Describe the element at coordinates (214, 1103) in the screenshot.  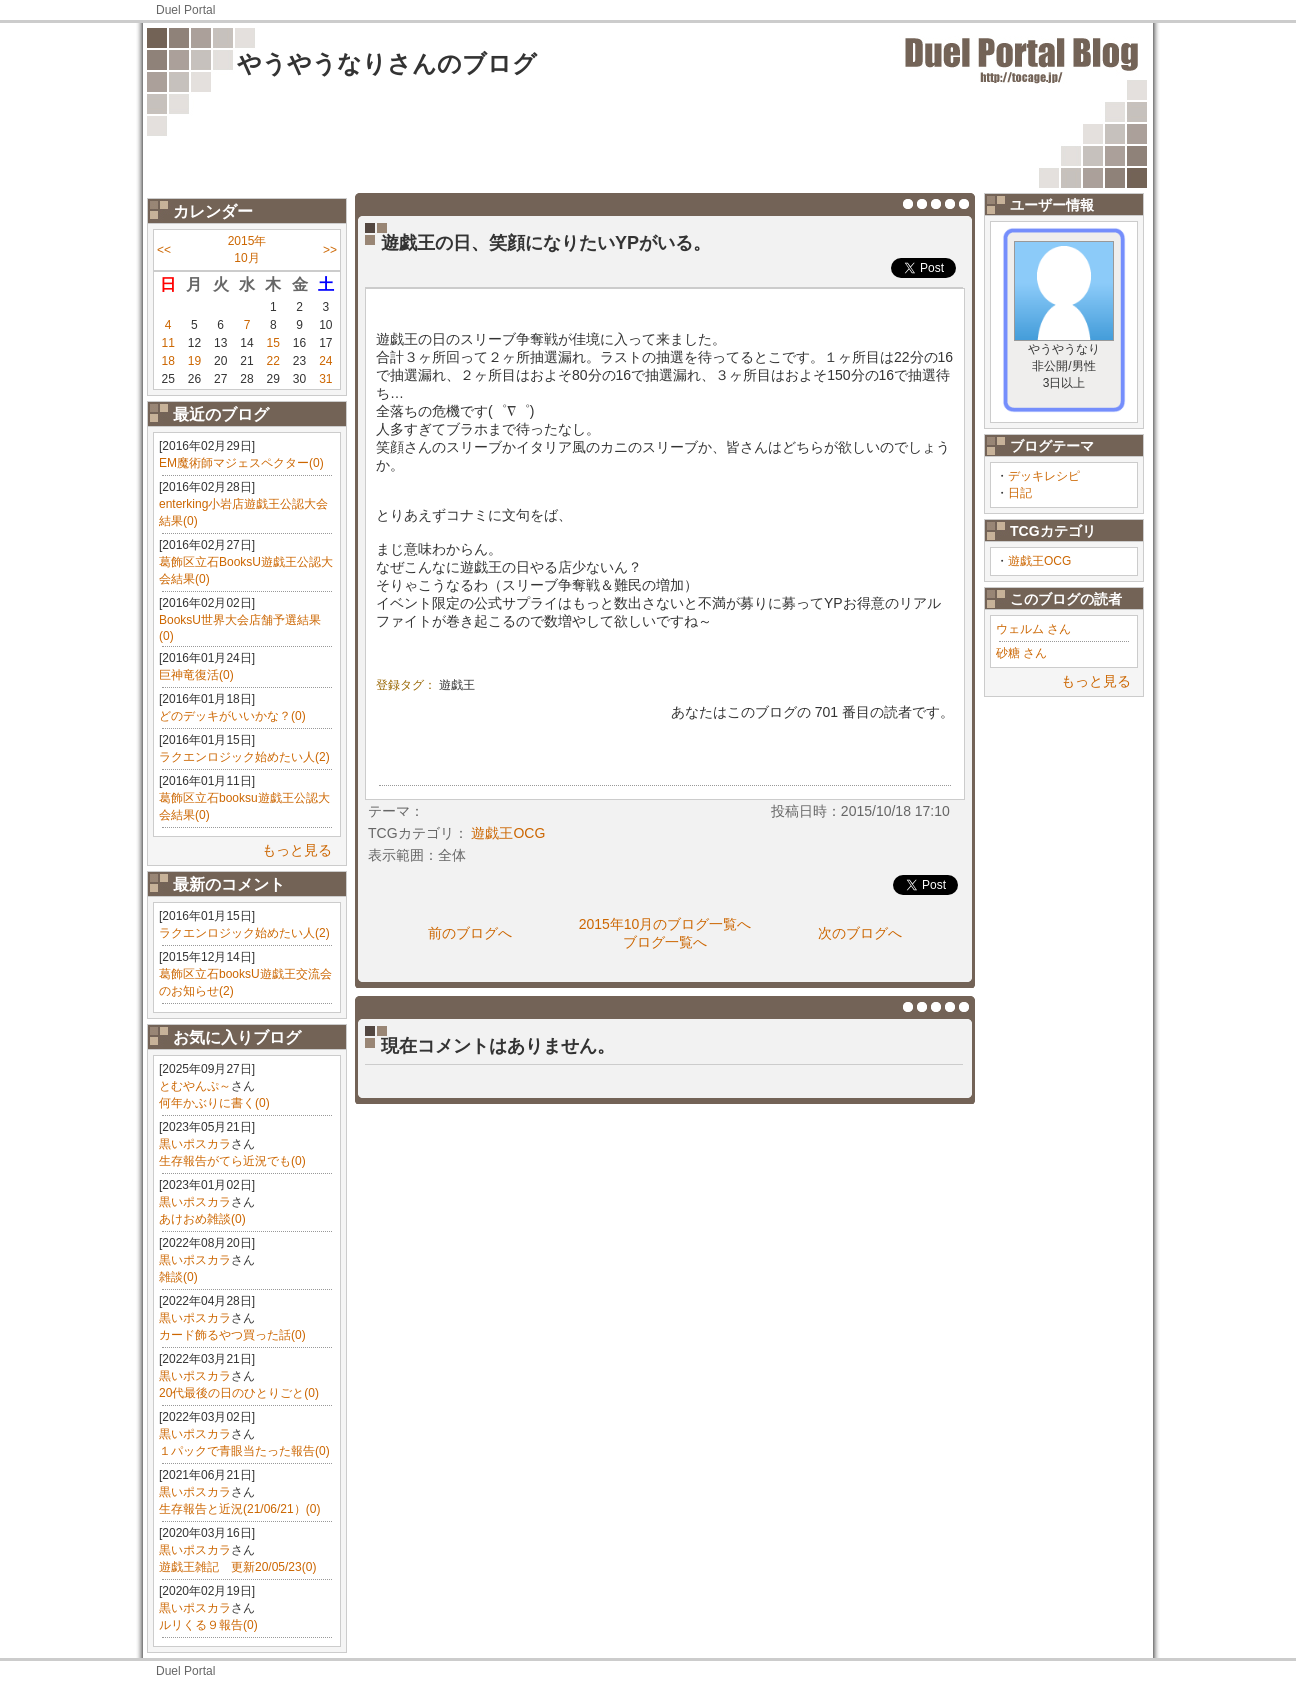
I see `何年かぶりに書く(0)` at that location.